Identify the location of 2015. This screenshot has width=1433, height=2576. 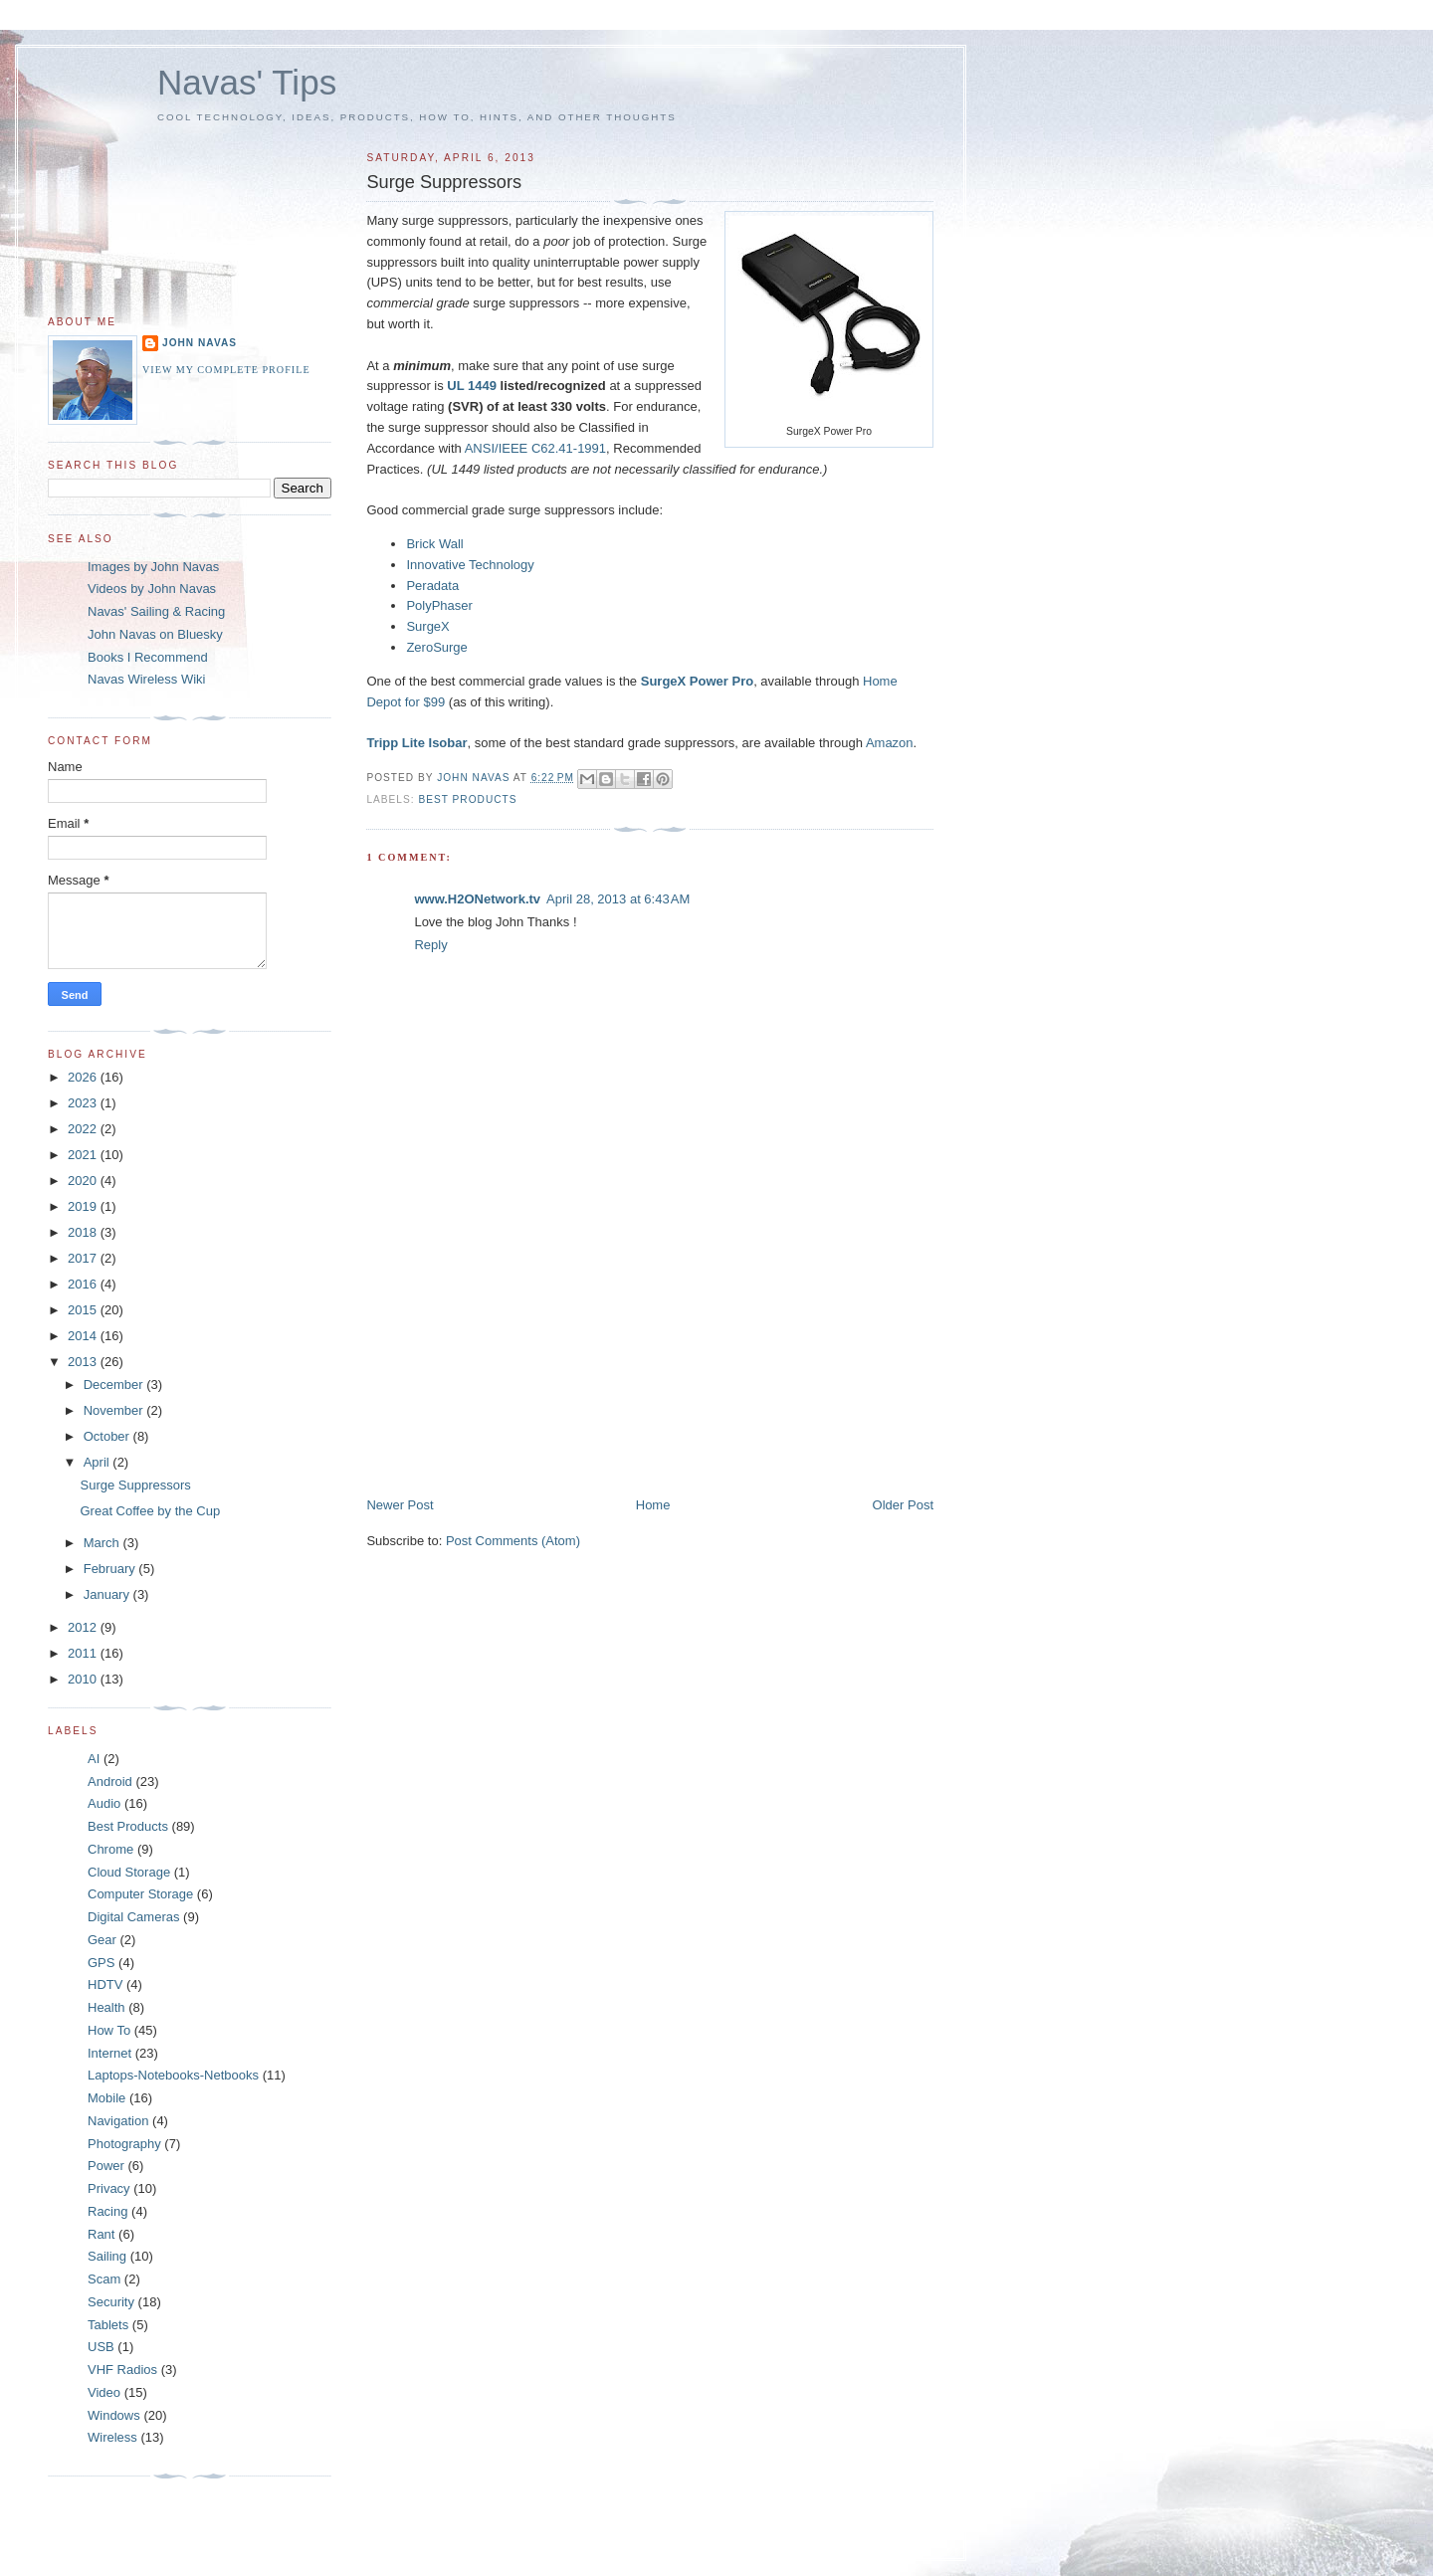
(84, 1309).